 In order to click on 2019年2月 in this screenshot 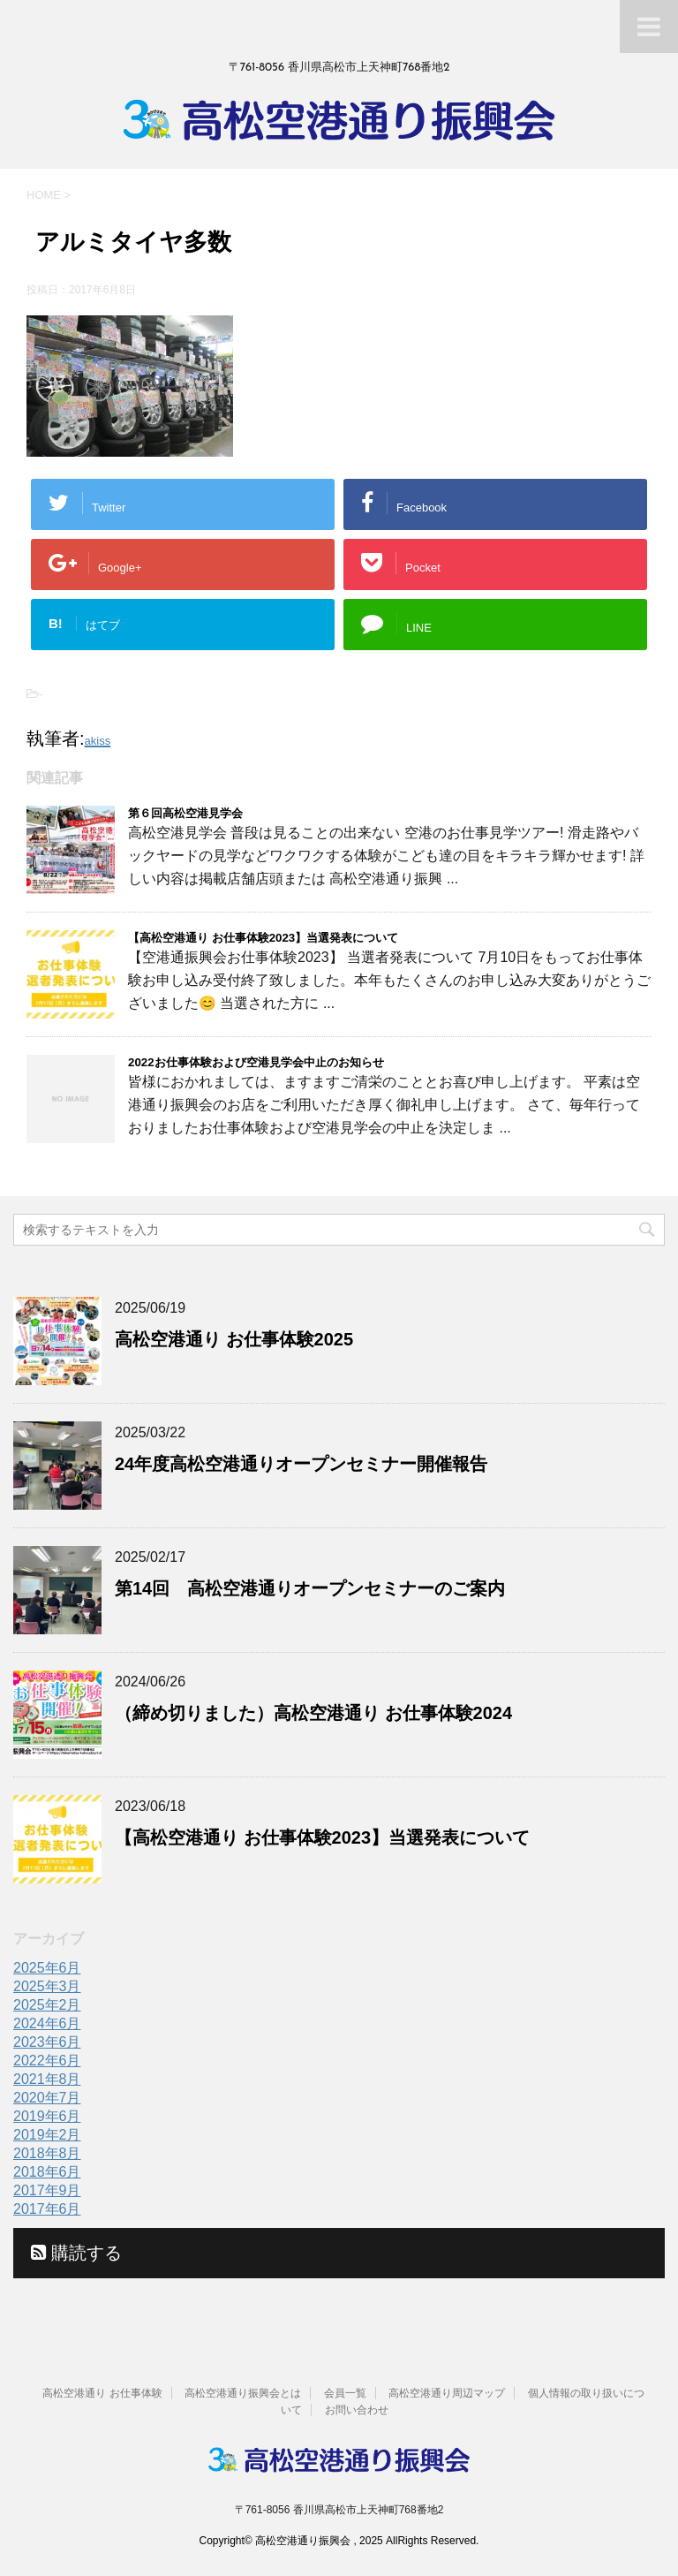, I will do `click(47, 2134)`.